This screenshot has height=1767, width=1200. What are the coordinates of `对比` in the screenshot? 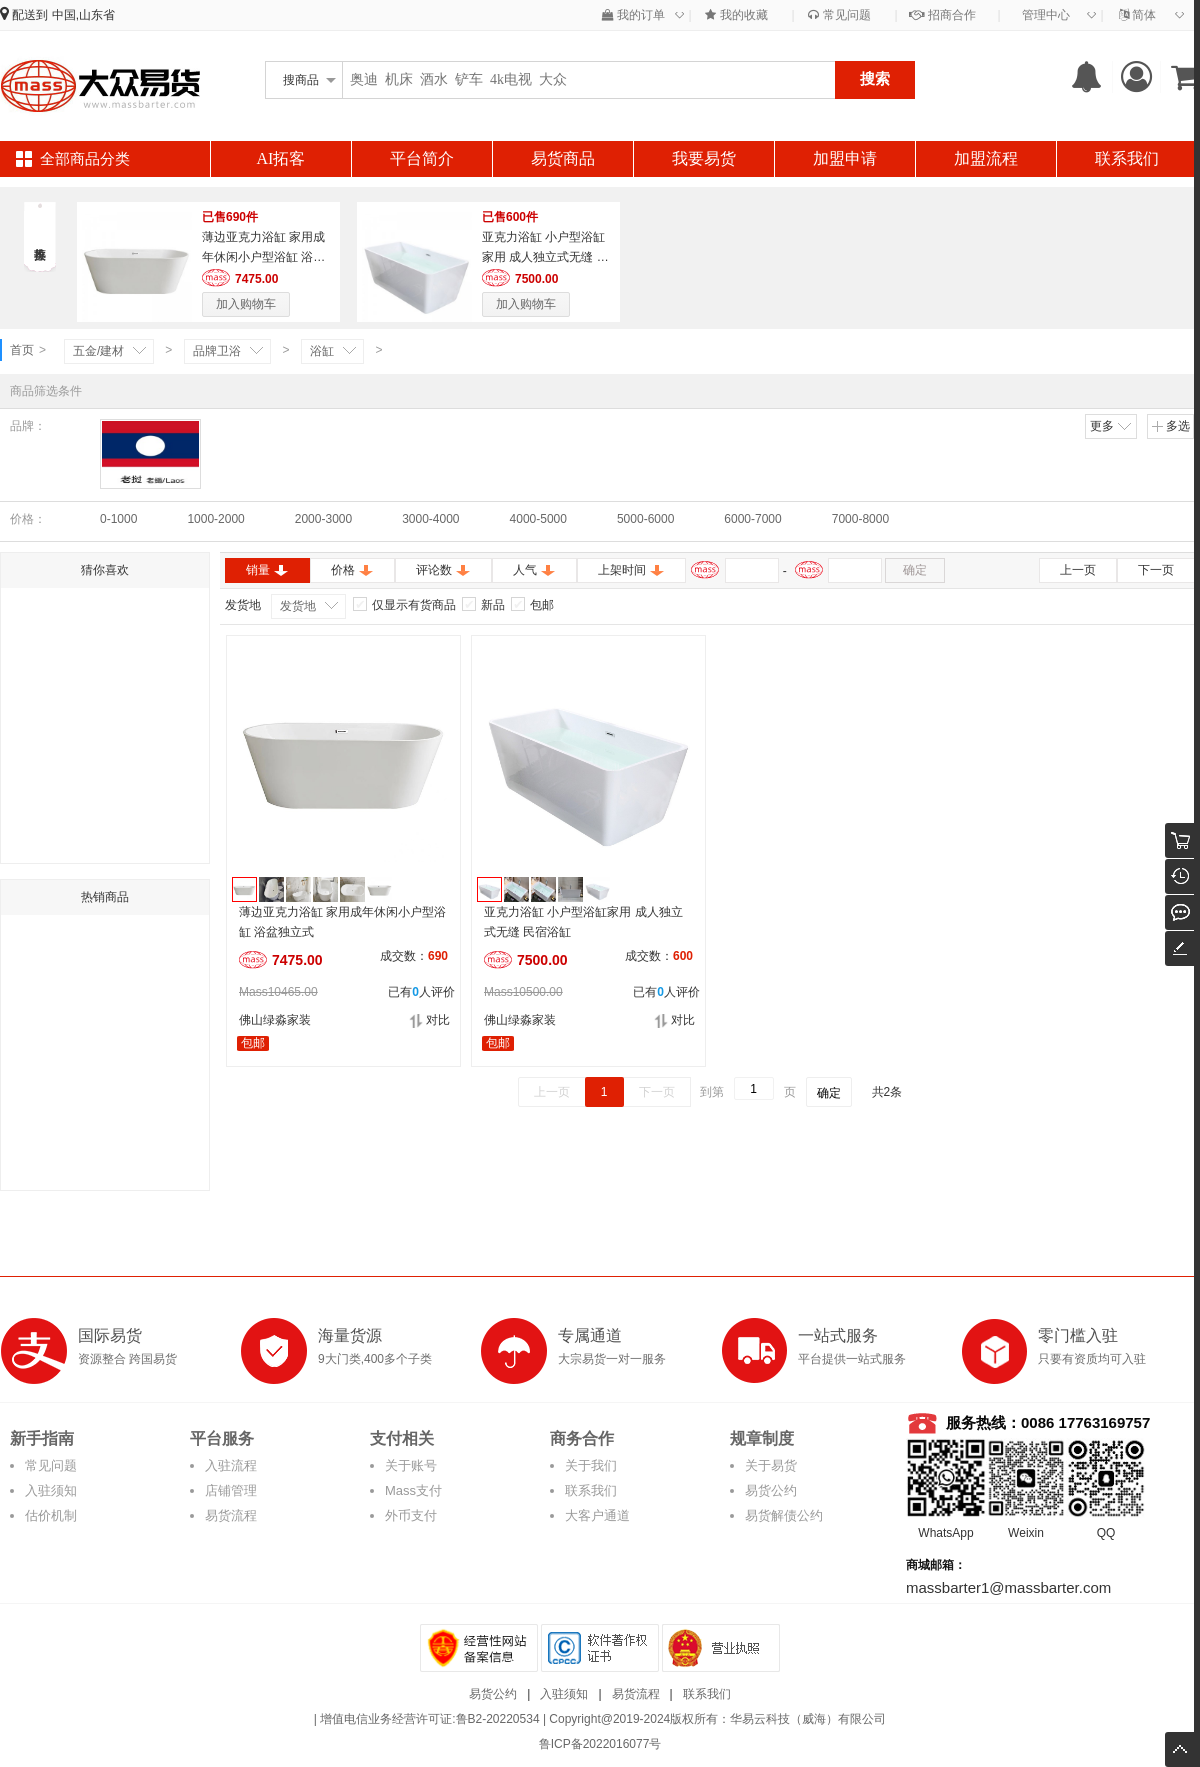 It's located at (429, 1020).